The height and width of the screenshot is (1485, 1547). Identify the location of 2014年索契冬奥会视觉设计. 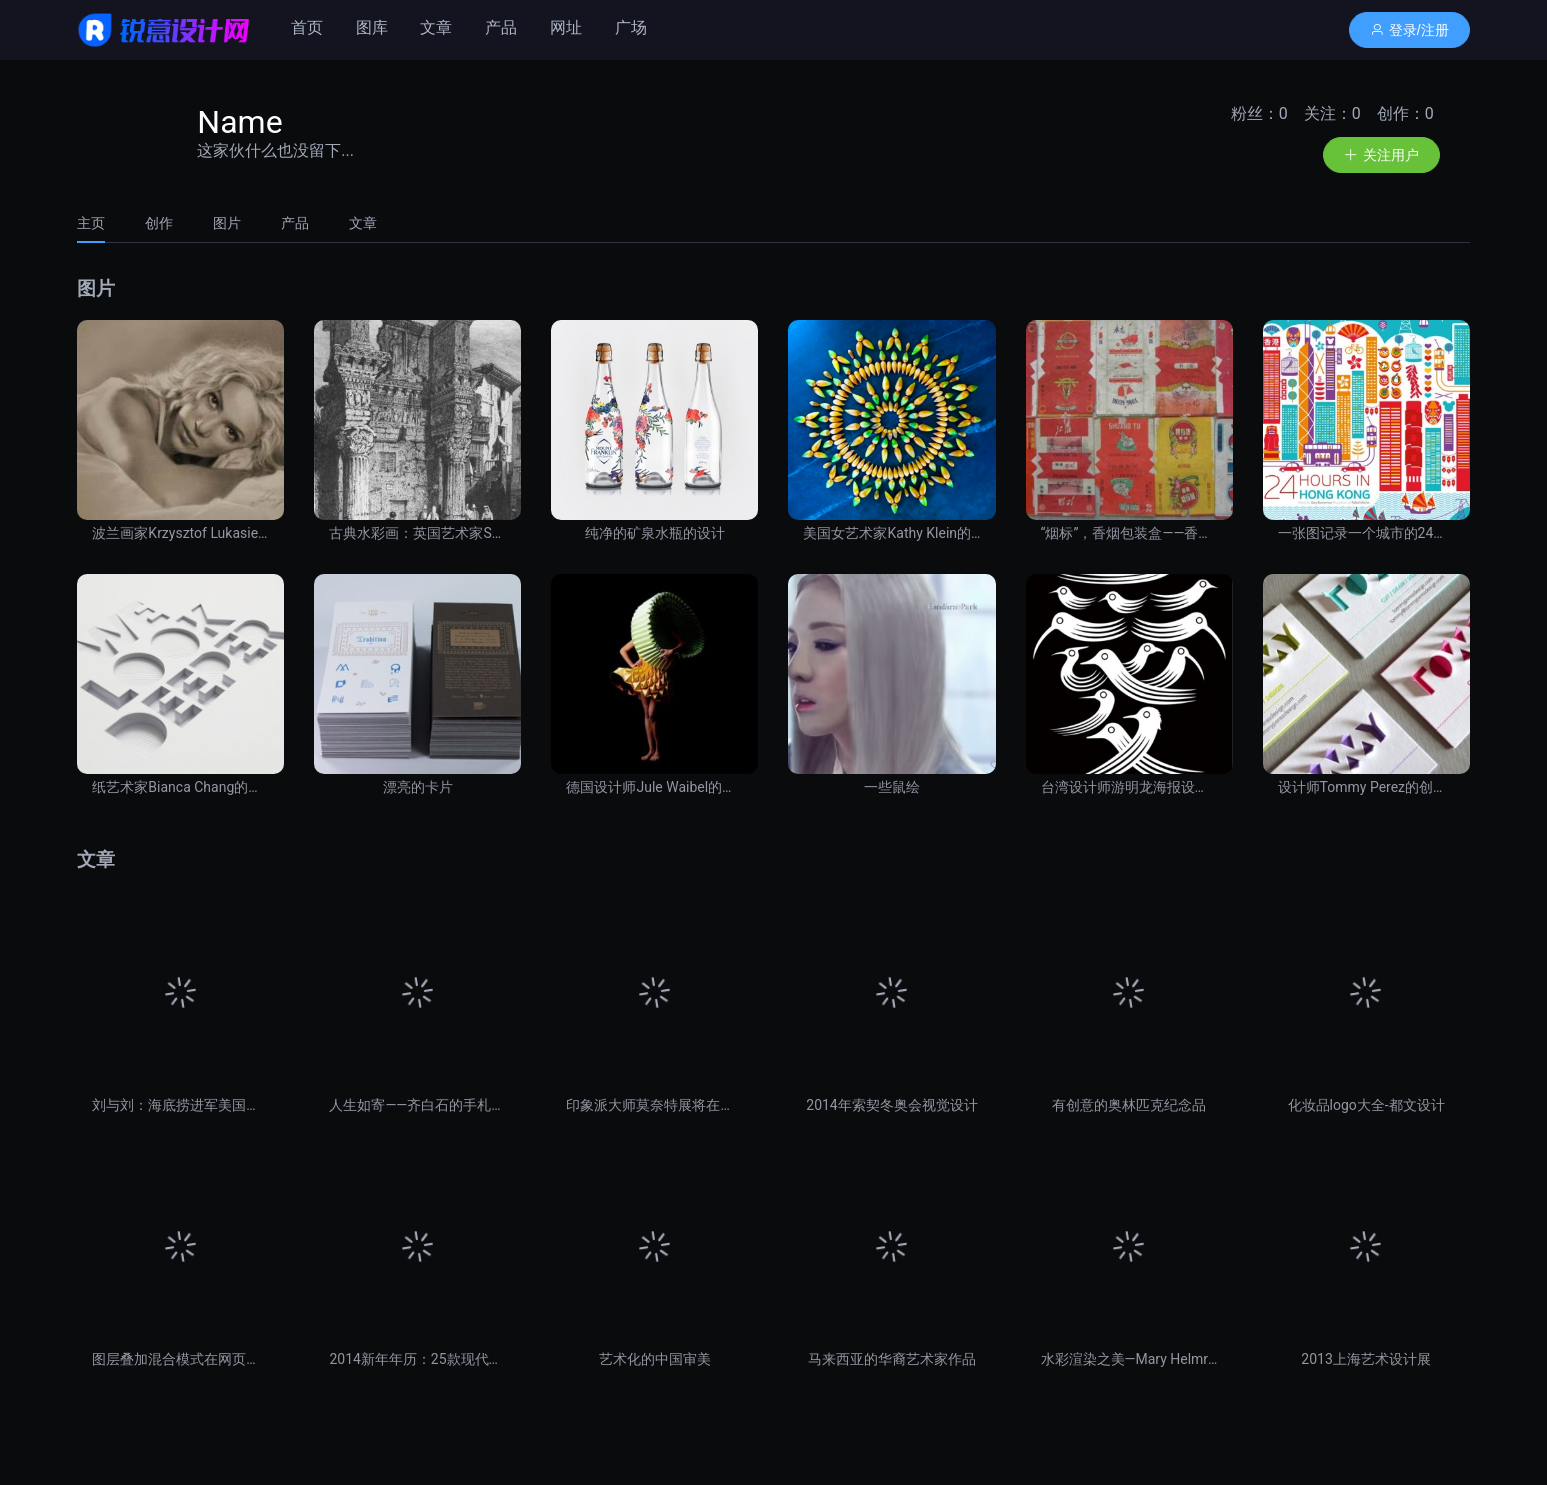
(891, 1105).